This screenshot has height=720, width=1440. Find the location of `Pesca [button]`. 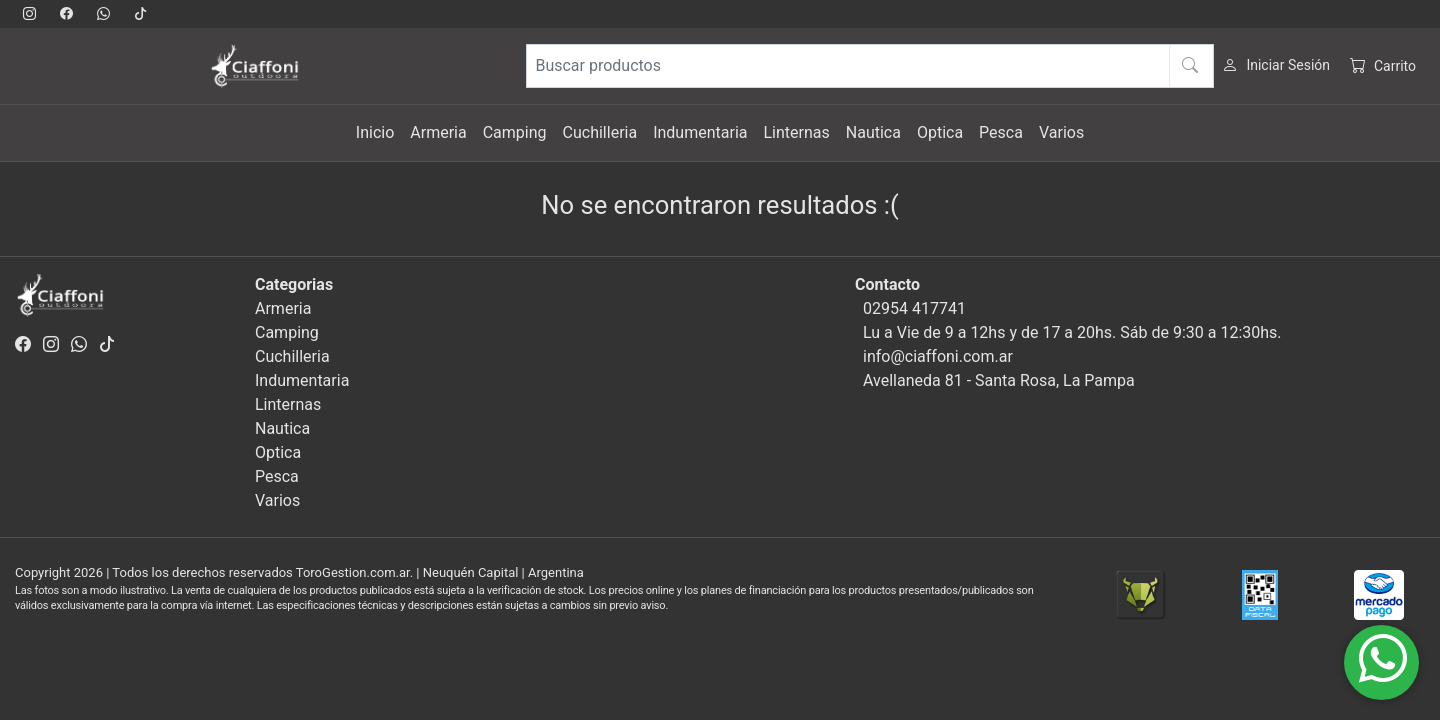

Pesca [button] is located at coordinates (1001, 132).